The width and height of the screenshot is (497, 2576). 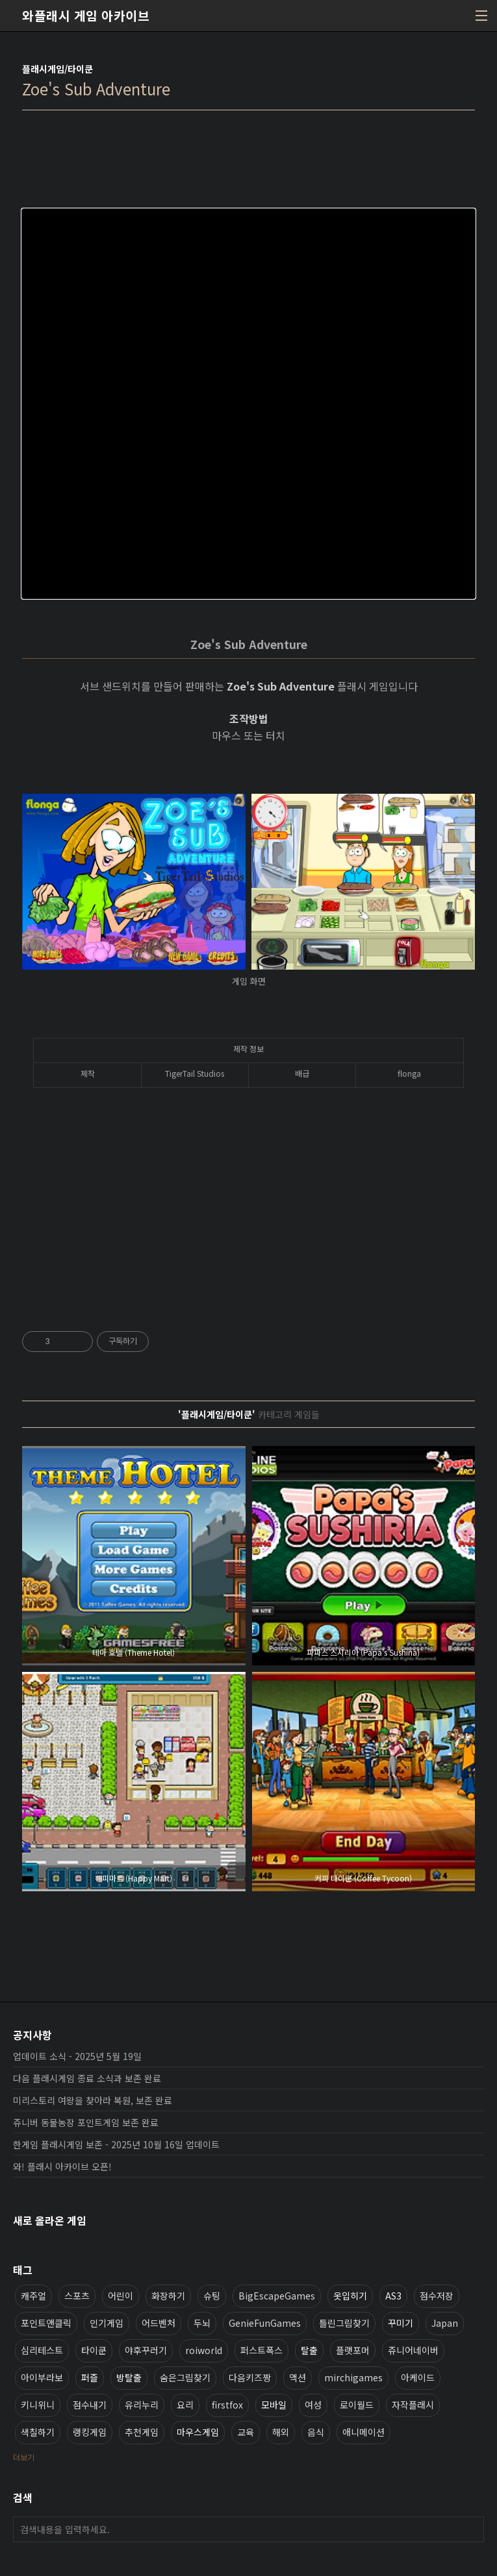 What do you see at coordinates (245, 2431) in the screenshot?
I see `교육` at bounding box center [245, 2431].